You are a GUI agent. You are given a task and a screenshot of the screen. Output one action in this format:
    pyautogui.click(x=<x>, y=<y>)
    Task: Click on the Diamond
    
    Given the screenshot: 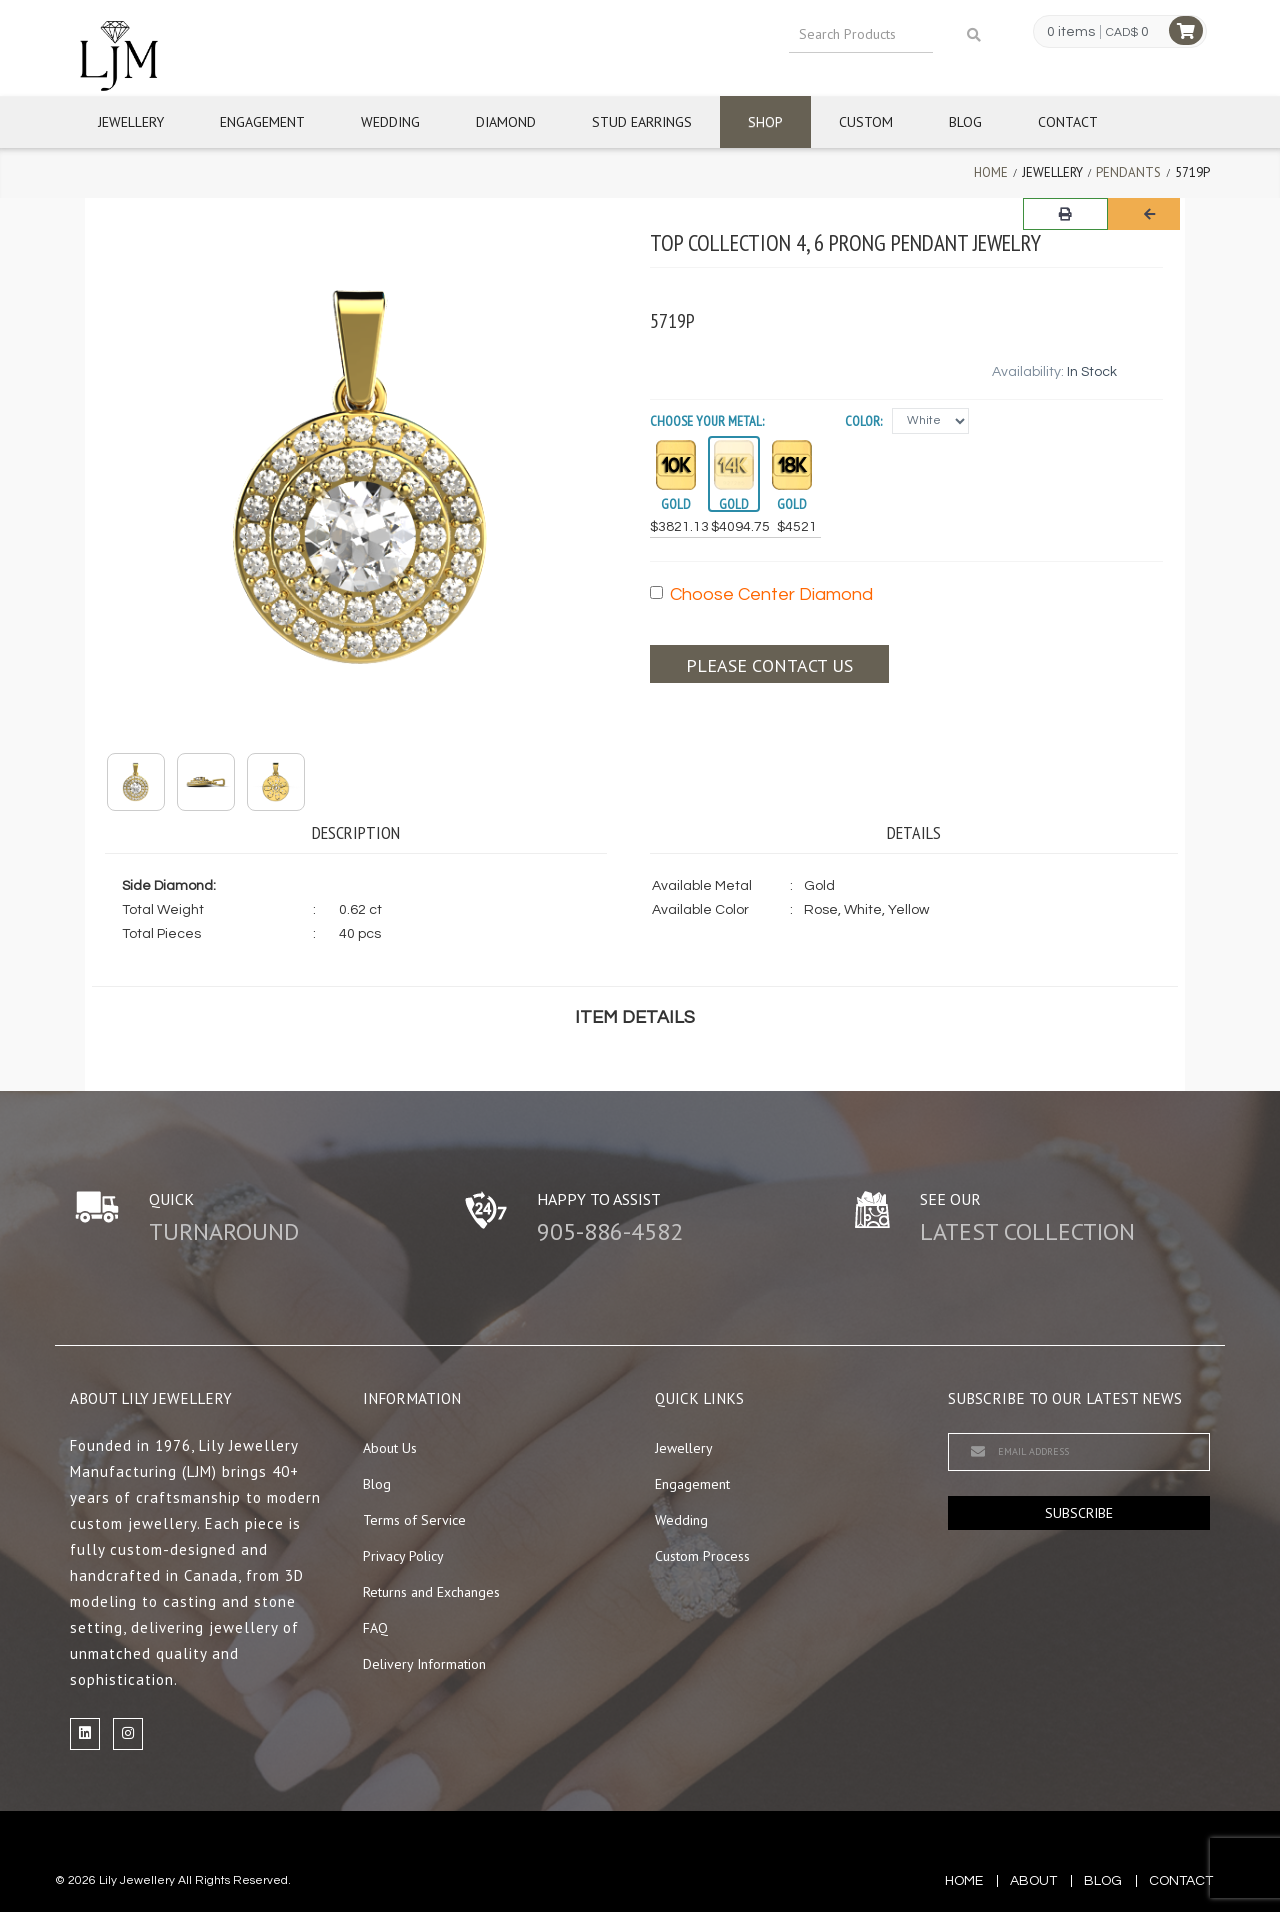 What is the action you would take?
    pyautogui.click(x=506, y=122)
    